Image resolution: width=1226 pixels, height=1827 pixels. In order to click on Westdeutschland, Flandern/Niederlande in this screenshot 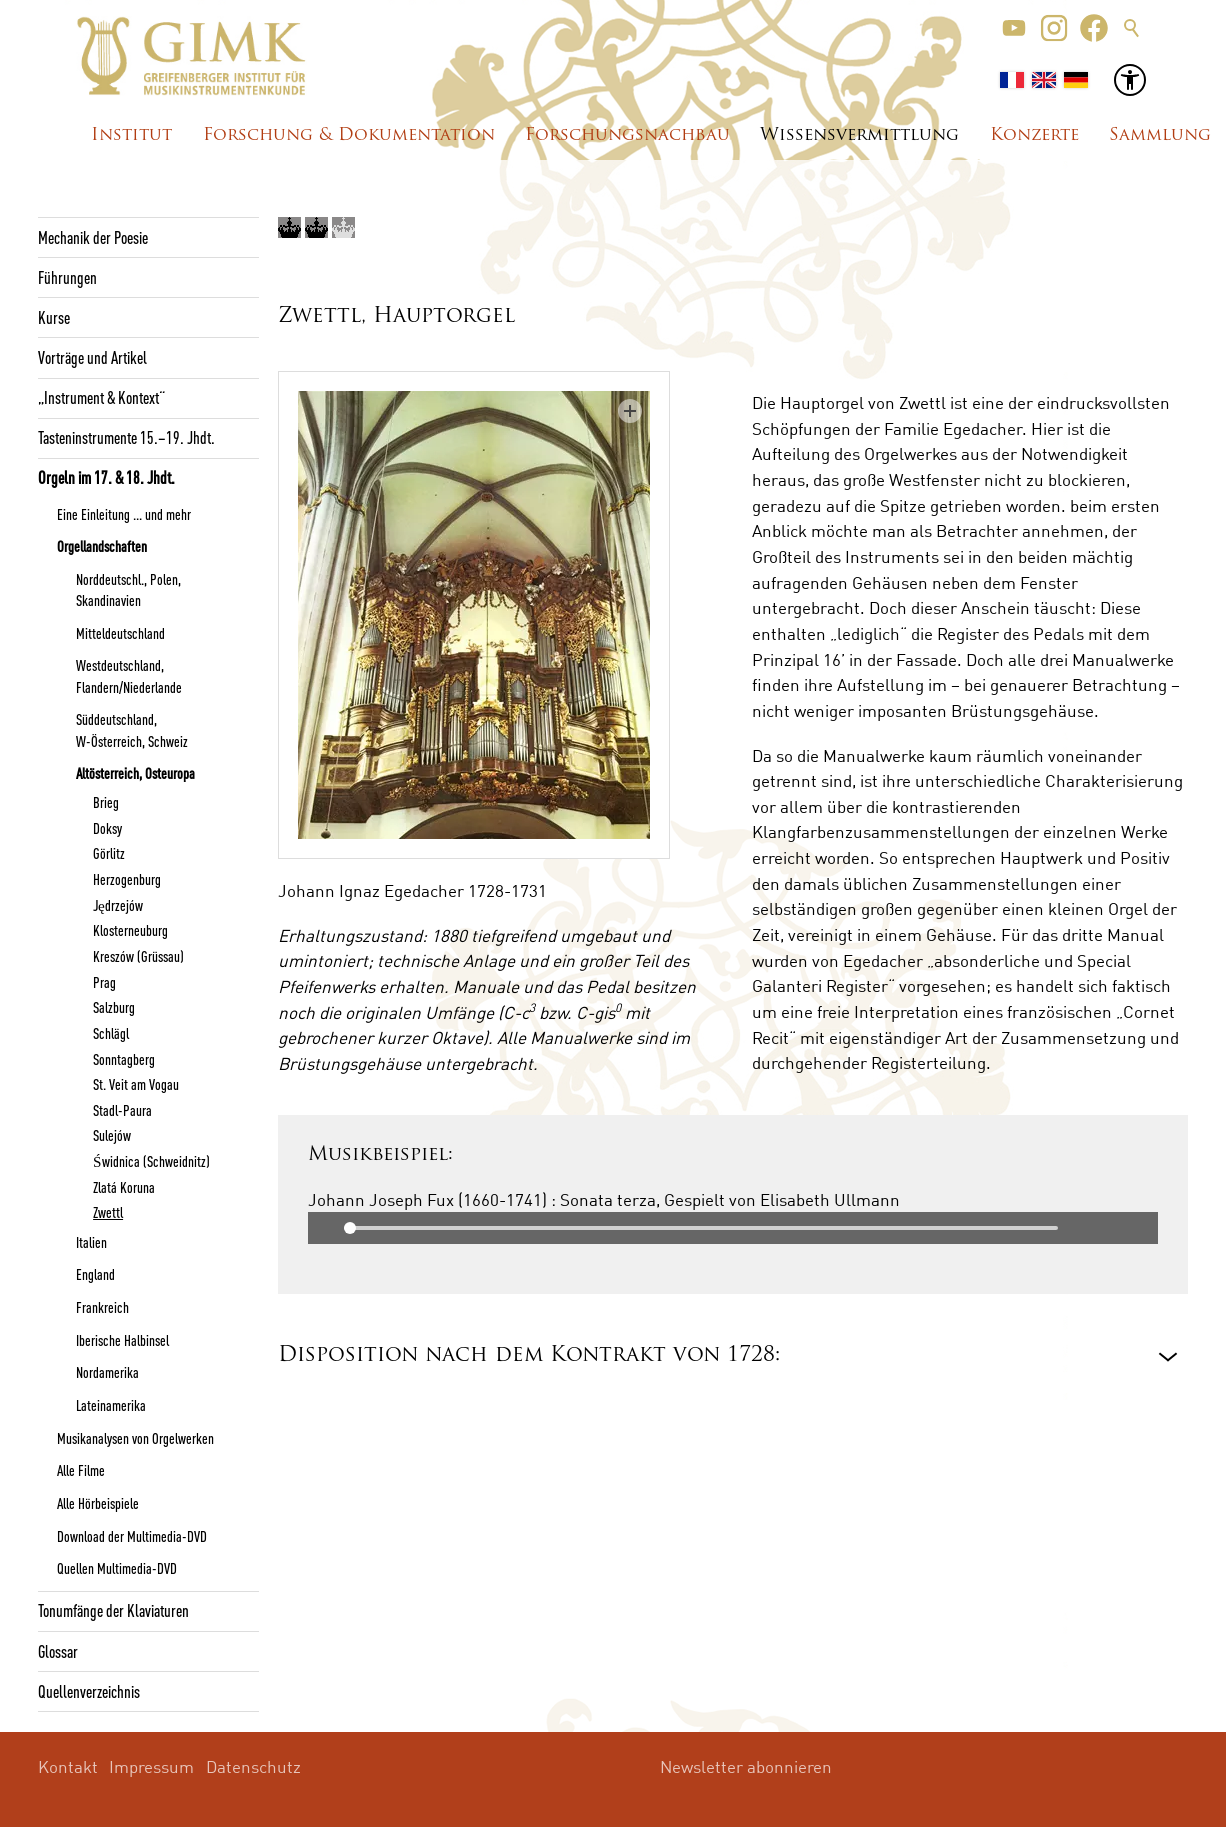, I will do `click(129, 675)`.